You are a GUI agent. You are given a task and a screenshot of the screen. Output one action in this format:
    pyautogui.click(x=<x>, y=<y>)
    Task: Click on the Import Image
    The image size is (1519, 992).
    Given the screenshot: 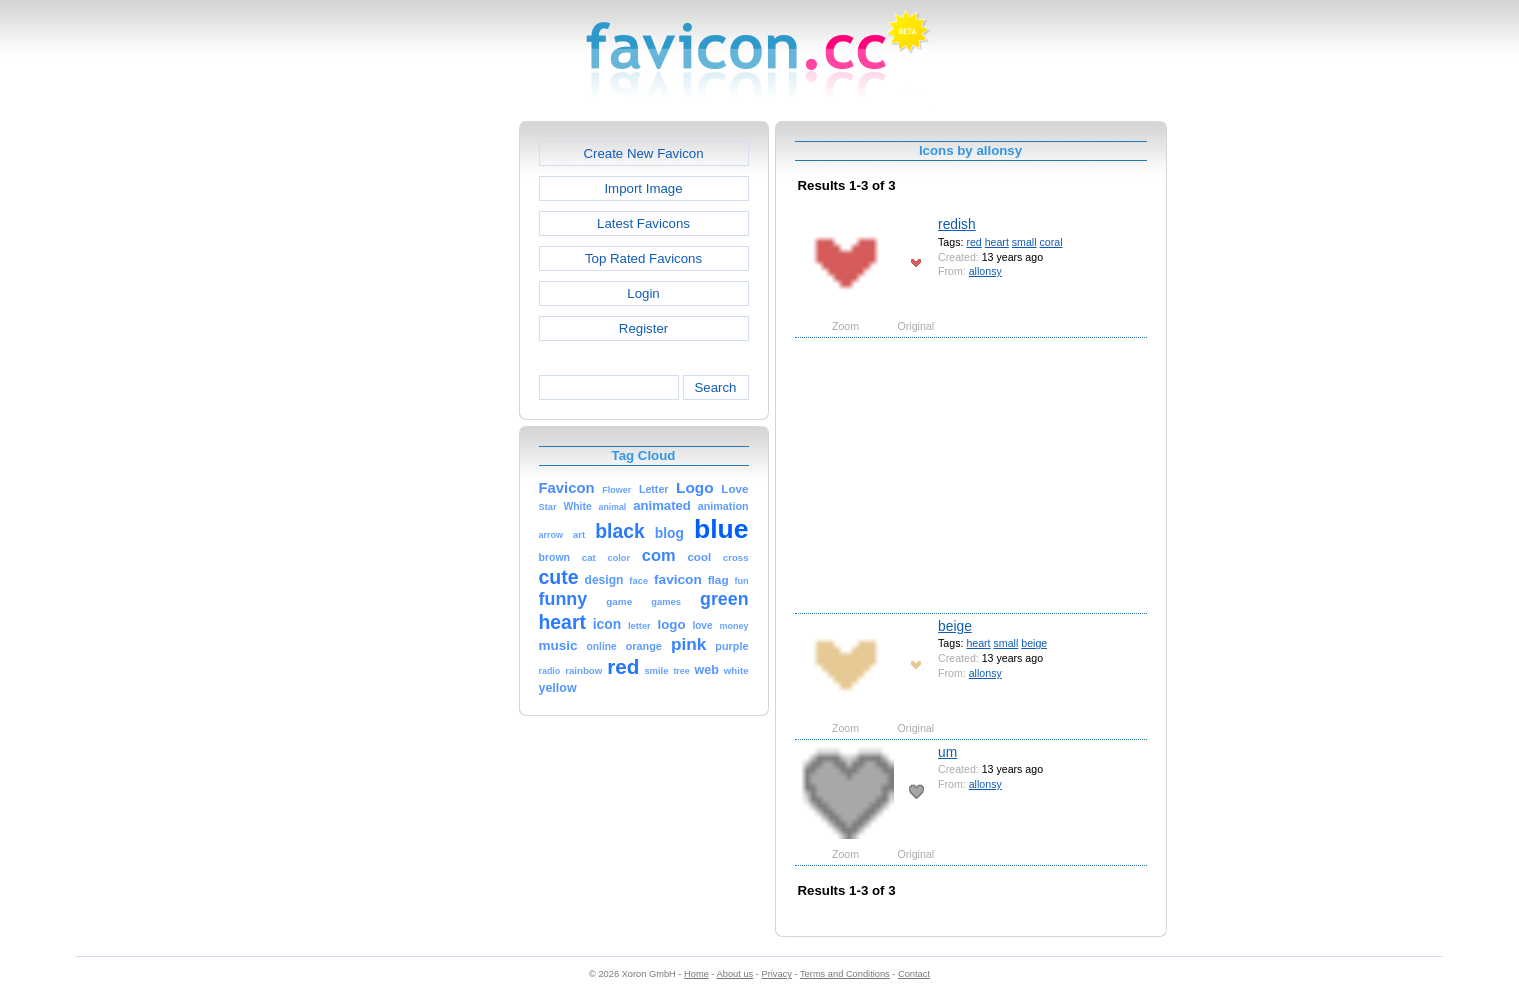 What is the action you would take?
    pyautogui.click(x=643, y=188)
    